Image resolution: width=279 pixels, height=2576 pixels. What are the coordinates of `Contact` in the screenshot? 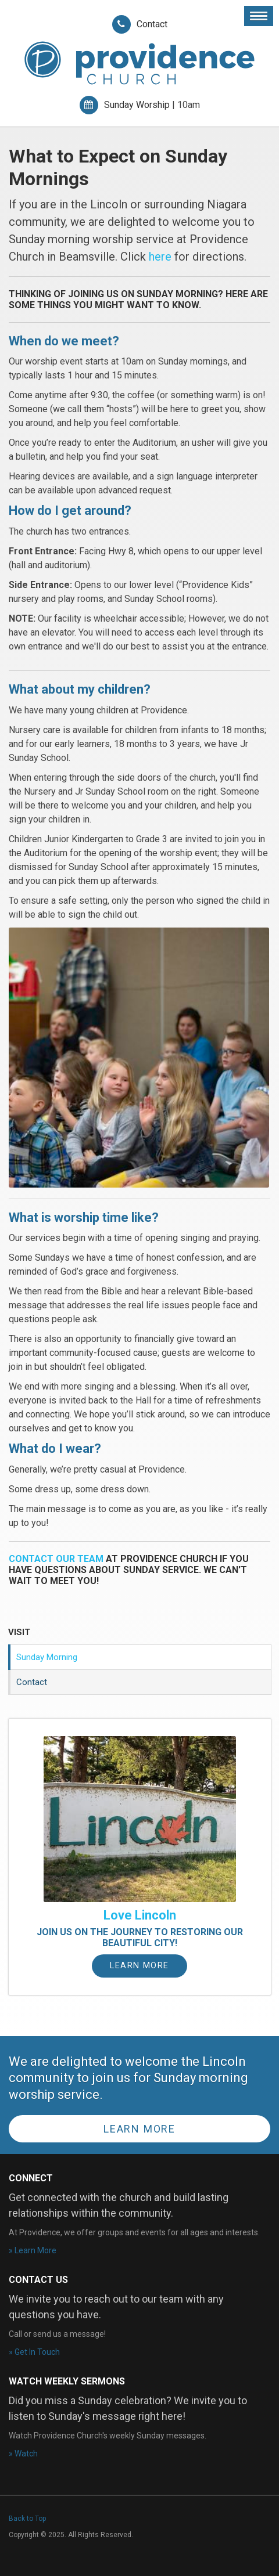 It's located at (152, 24).